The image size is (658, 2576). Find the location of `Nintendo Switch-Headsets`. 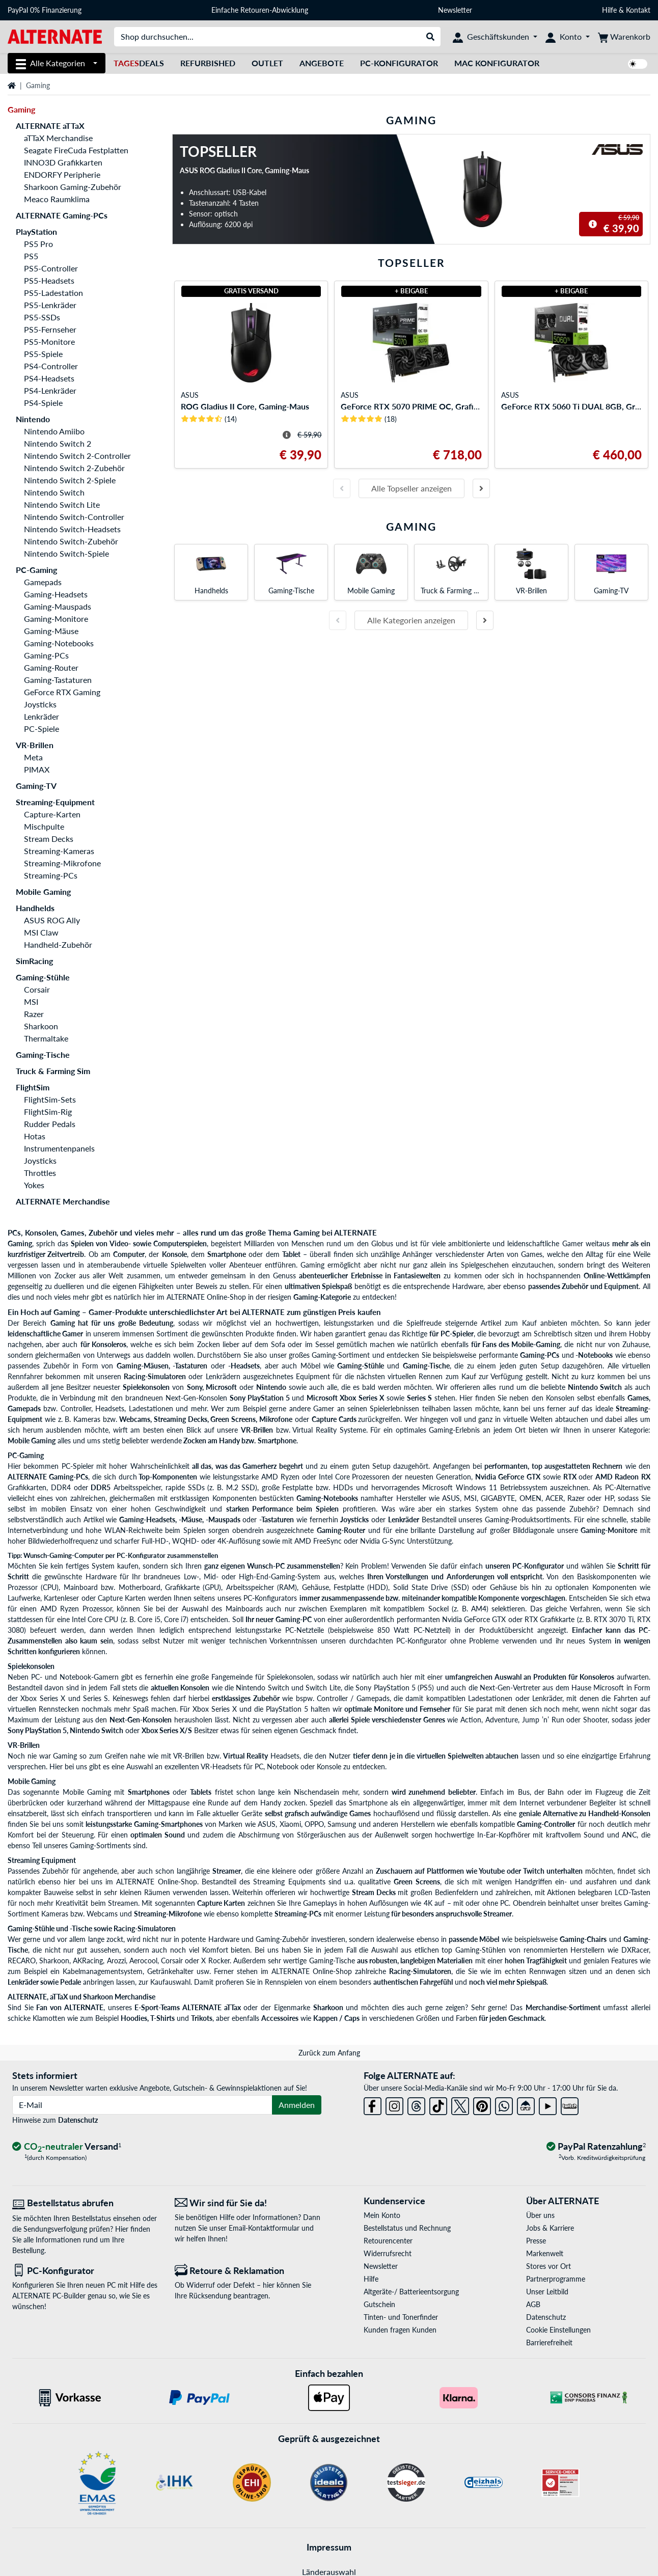

Nintendo Switch-Headsets is located at coordinates (72, 529).